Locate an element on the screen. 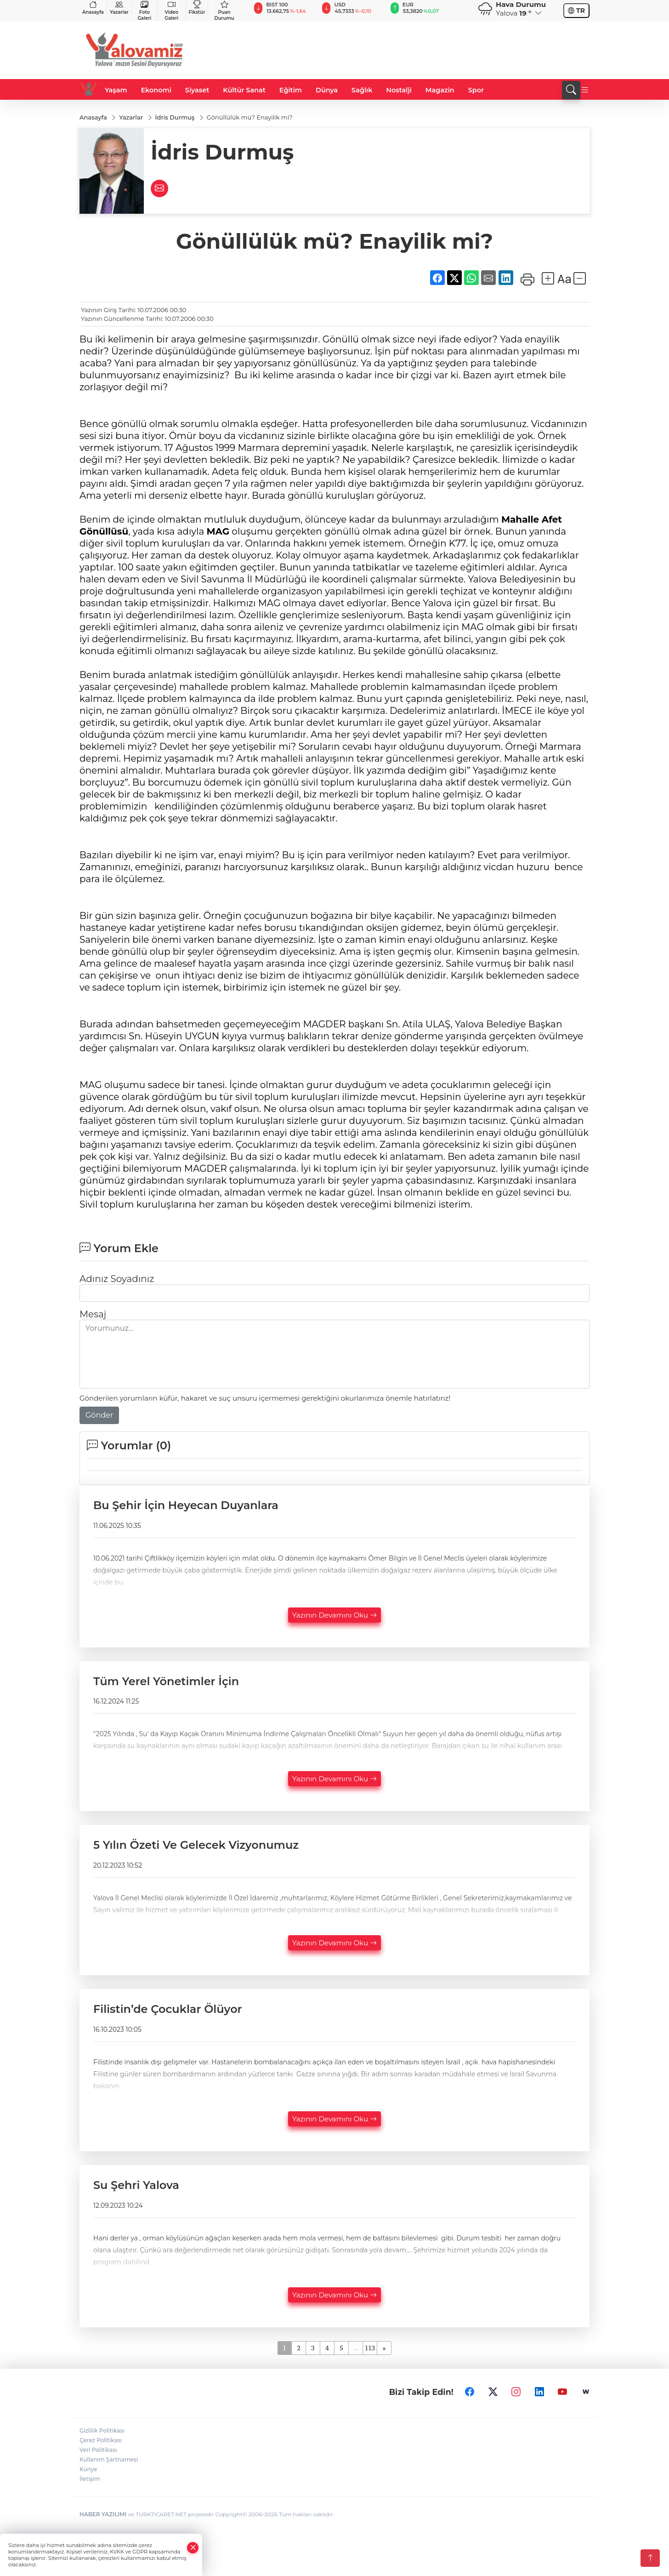 The height and width of the screenshot is (2576, 669). Eğitim is located at coordinates (290, 90).